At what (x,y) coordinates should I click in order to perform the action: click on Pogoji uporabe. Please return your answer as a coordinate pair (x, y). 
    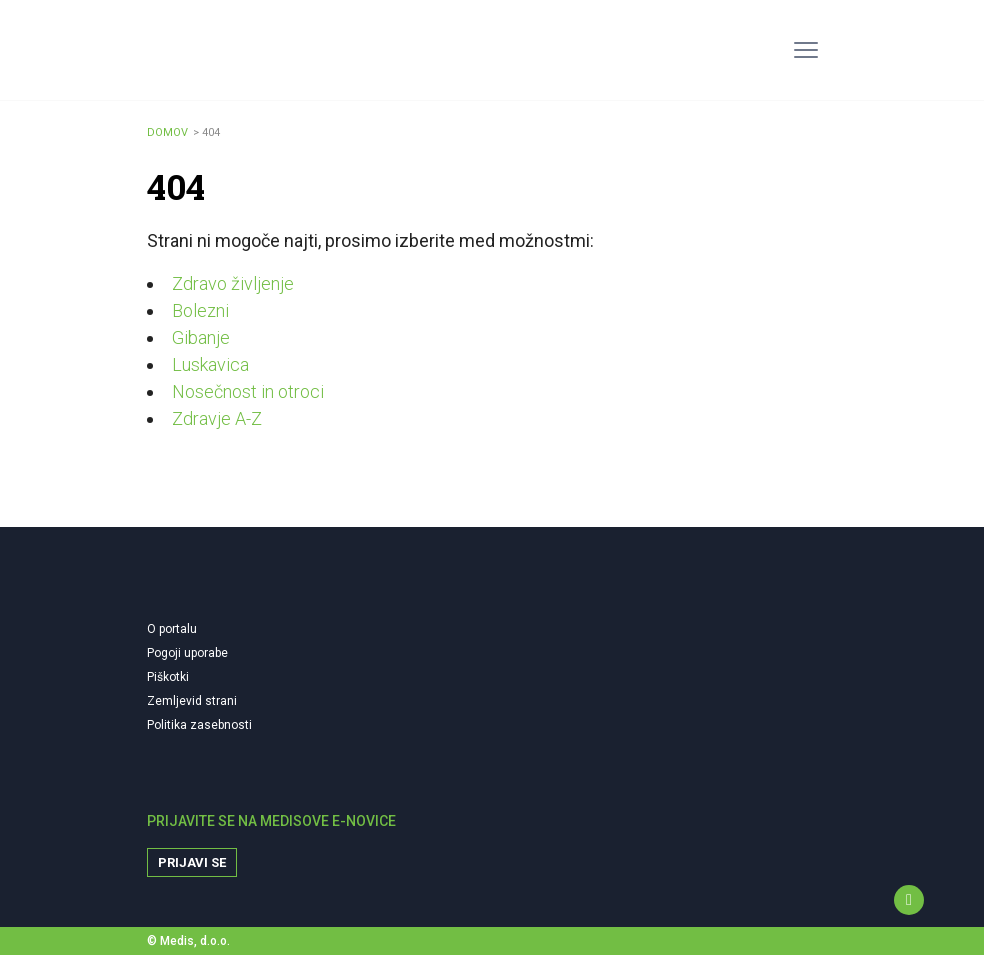
    Looking at the image, I should click on (187, 653).